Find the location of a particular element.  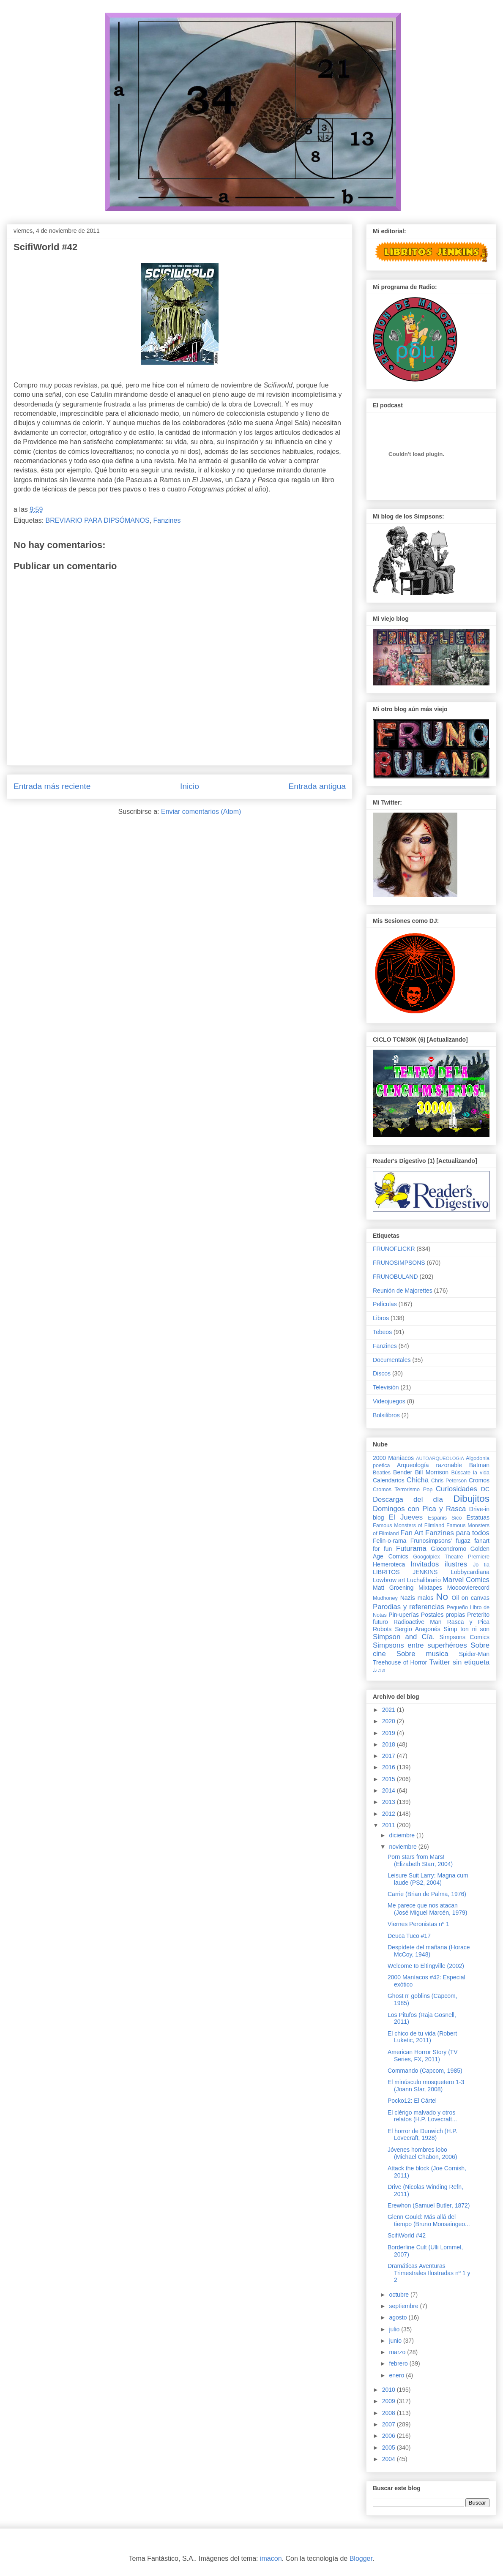

Chris Peterson is located at coordinates (449, 1481).